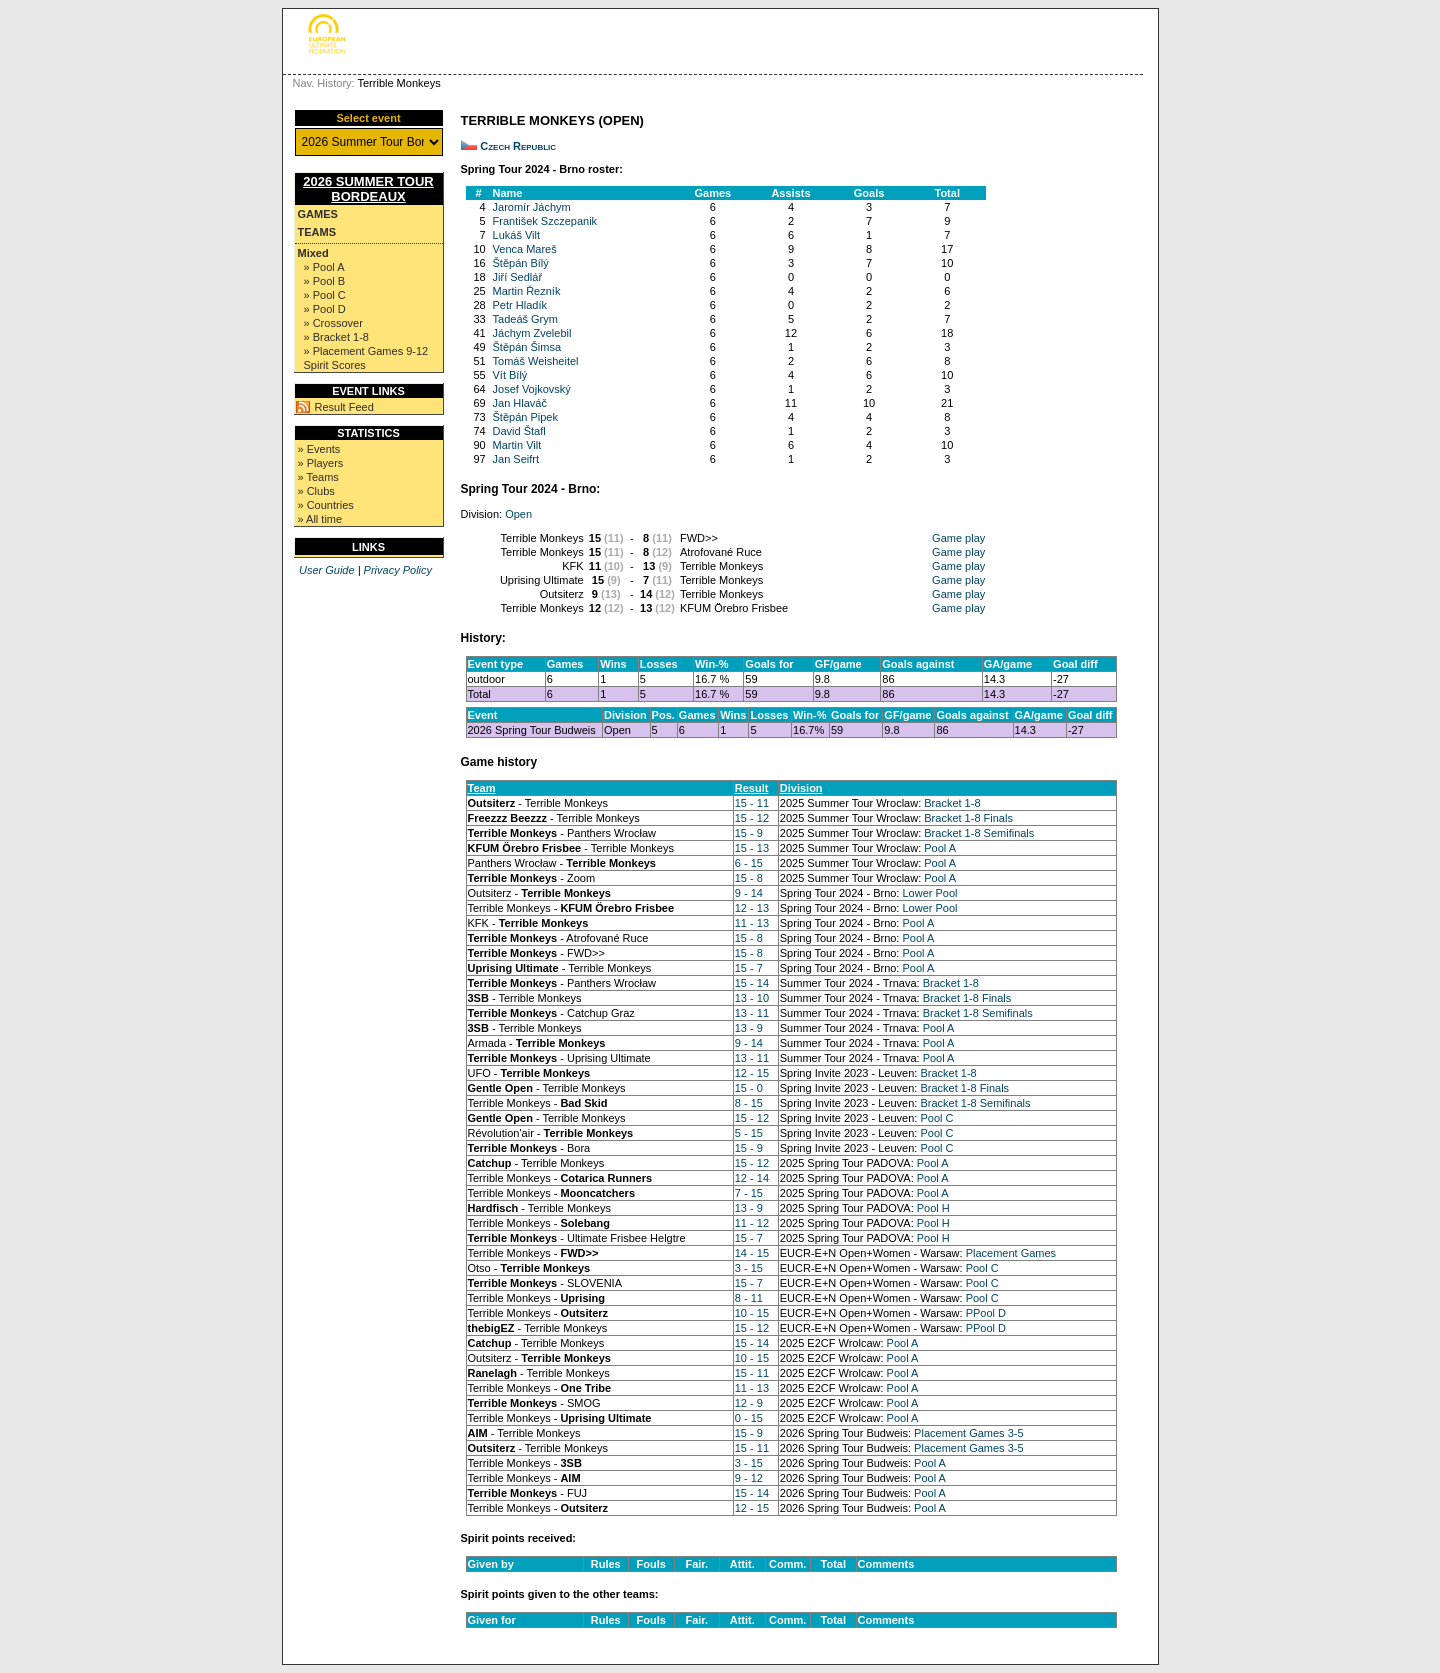 The image size is (1440, 1673). What do you see at coordinates (749, 863) in the screenshot?
I see `6 - 15` at bounding box center [749, 863].